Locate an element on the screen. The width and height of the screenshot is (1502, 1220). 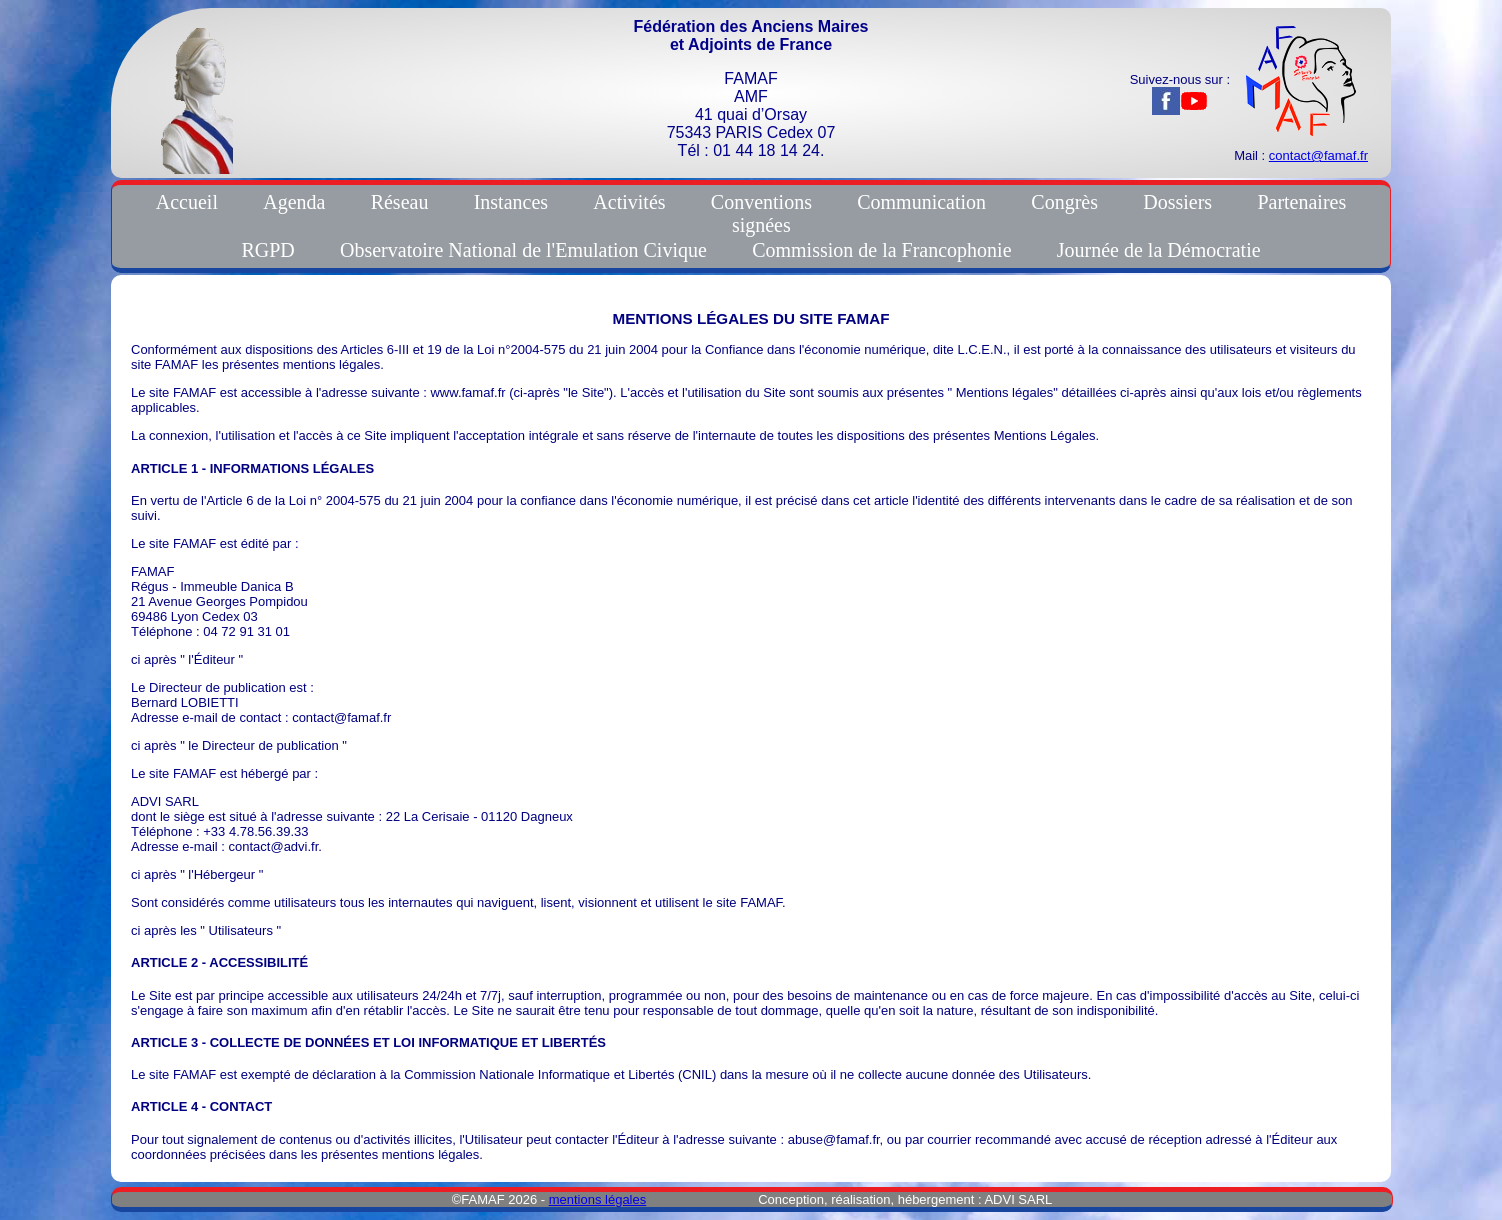
Dossiers is located at coordinates (1177, 202).